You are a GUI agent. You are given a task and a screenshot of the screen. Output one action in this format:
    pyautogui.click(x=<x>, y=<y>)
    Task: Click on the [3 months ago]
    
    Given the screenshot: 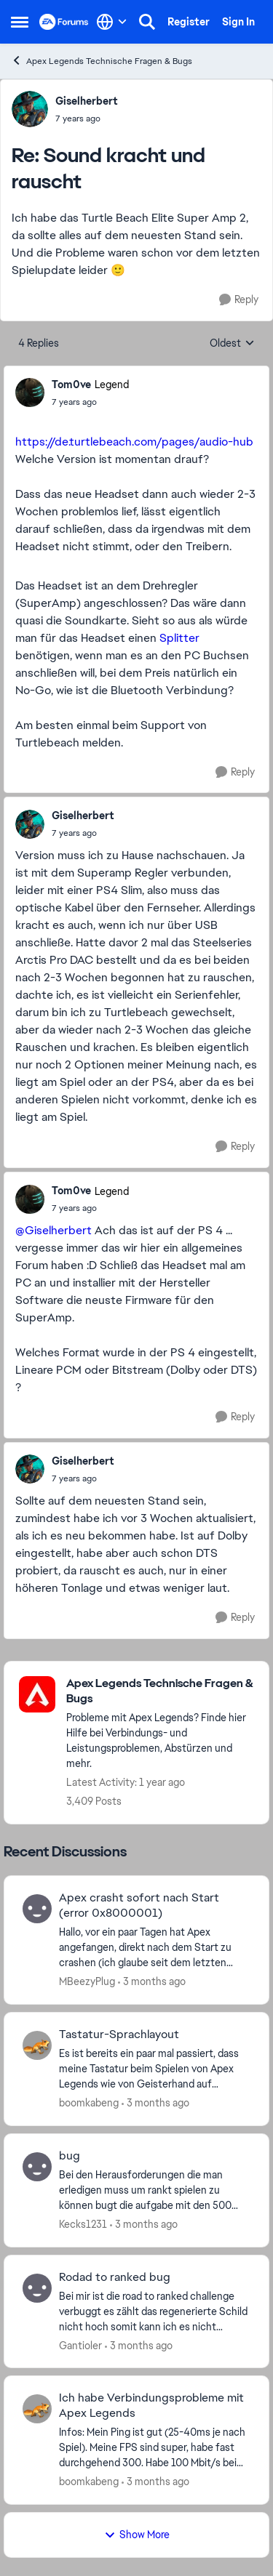 What is the action you would take?
    pyautogui.click(x=152, y=1981)
    